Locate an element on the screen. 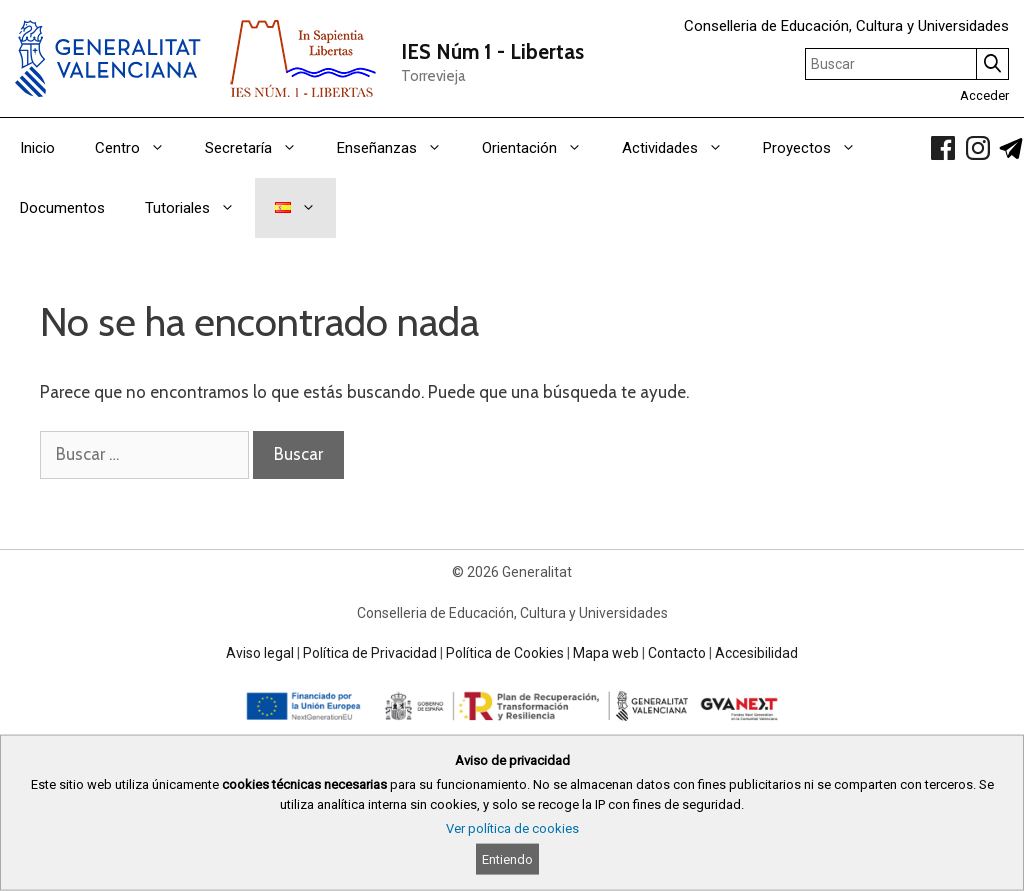 The image size is (1024, 891). Ver política de cookies is located at coordinates (512, 828).